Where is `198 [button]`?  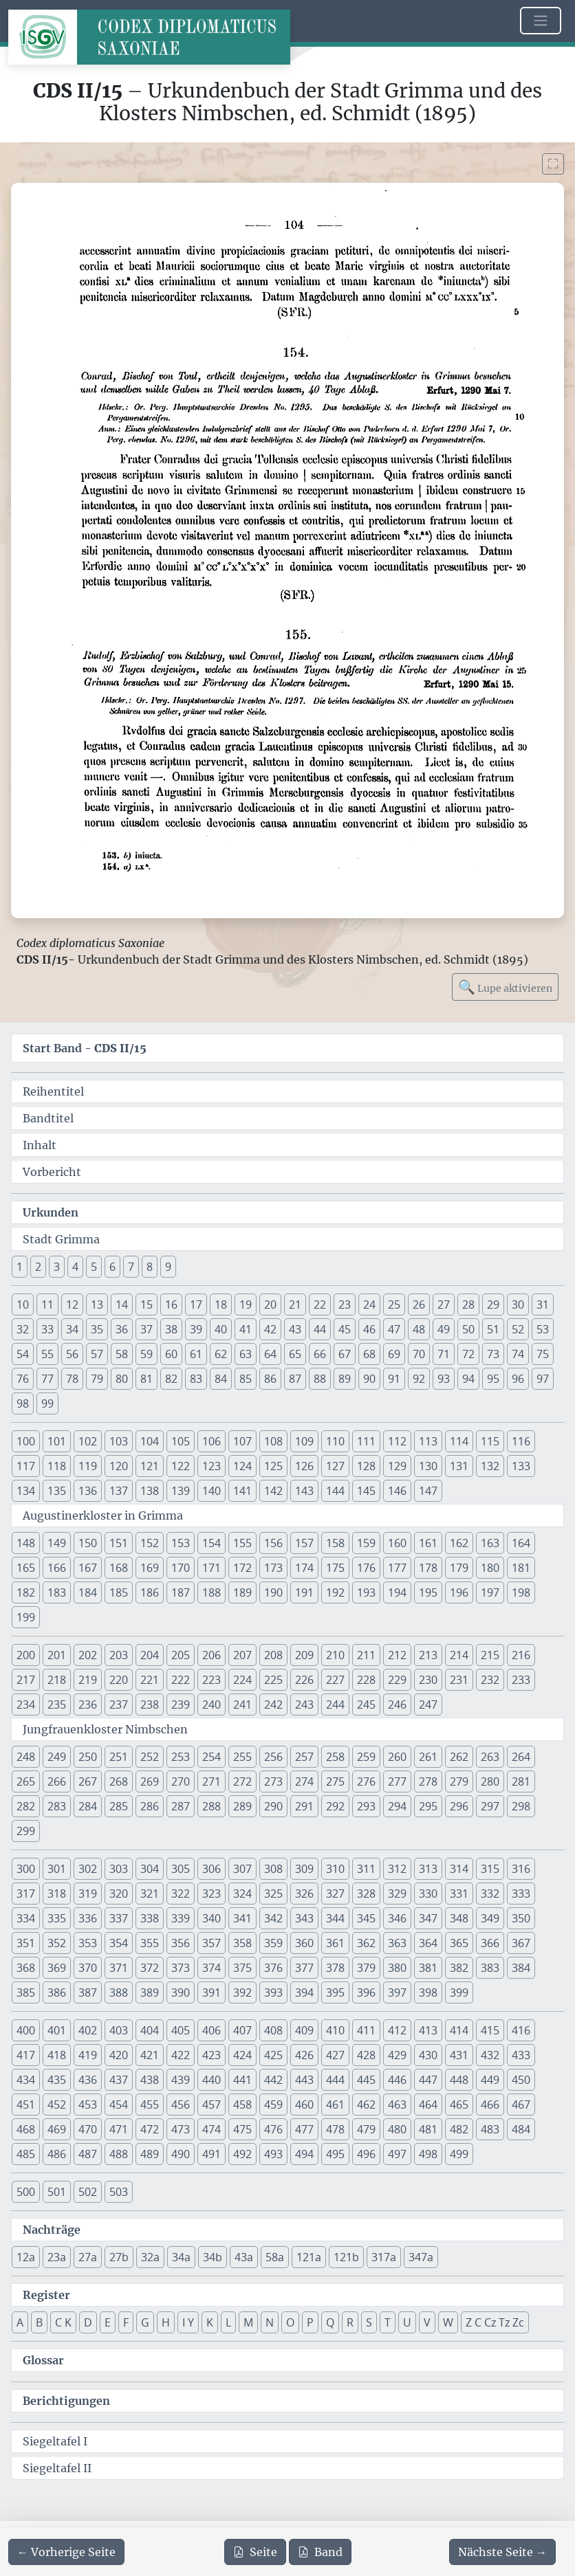 198 [button] is located at coordinates (521, 1592).